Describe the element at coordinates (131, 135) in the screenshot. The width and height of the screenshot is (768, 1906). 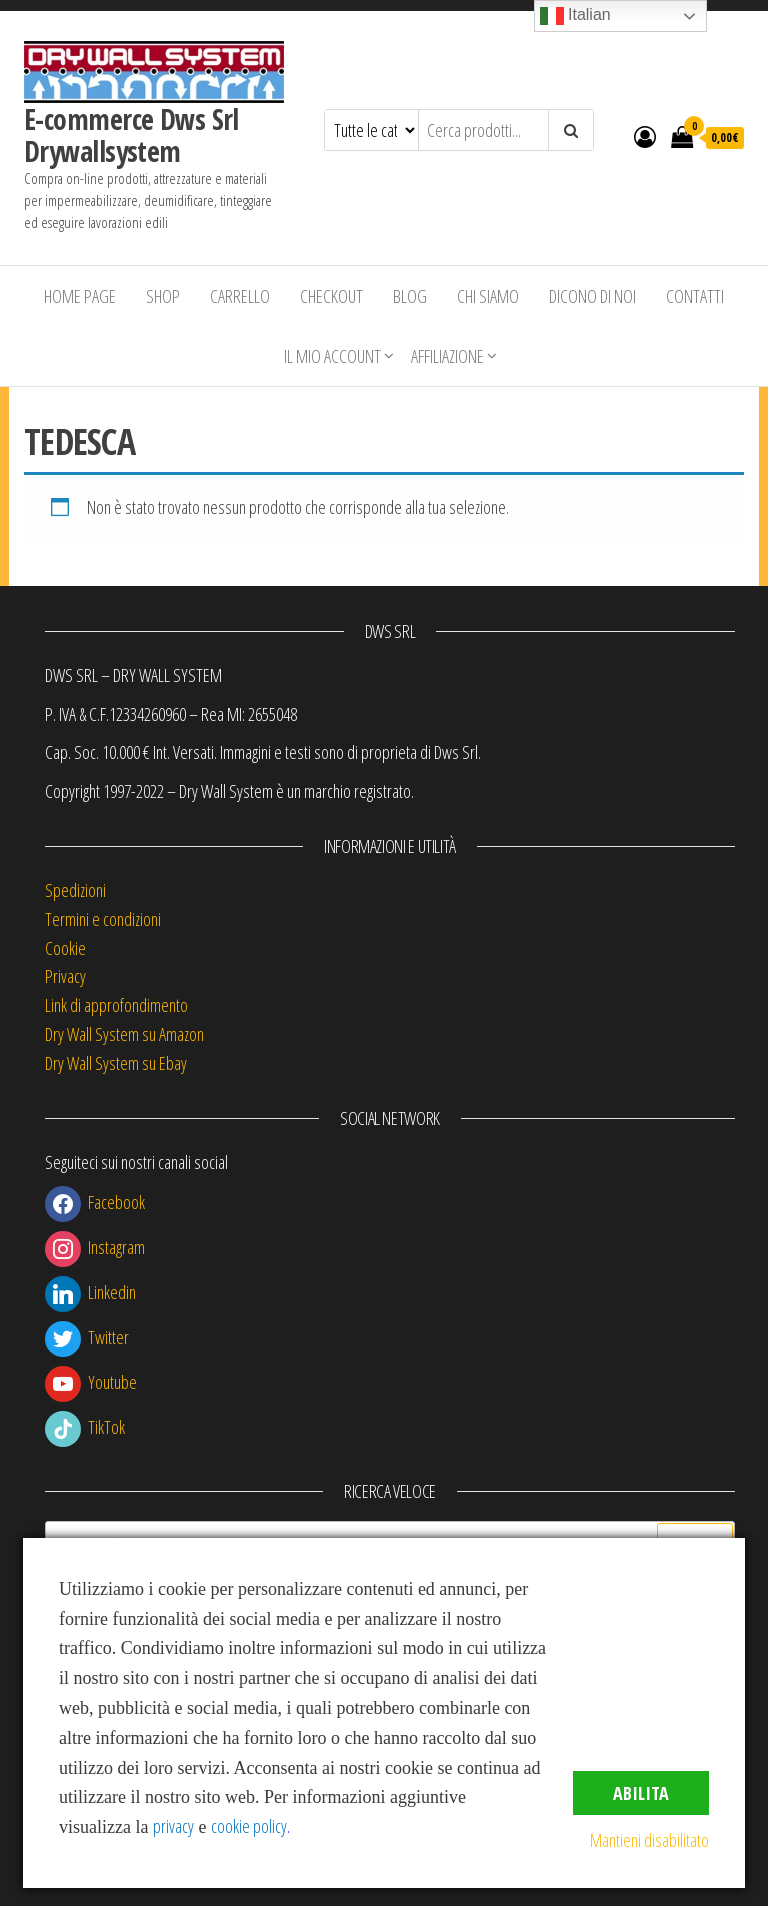
I see `E-commerce Dws Srl Drywallsystem` at that location.